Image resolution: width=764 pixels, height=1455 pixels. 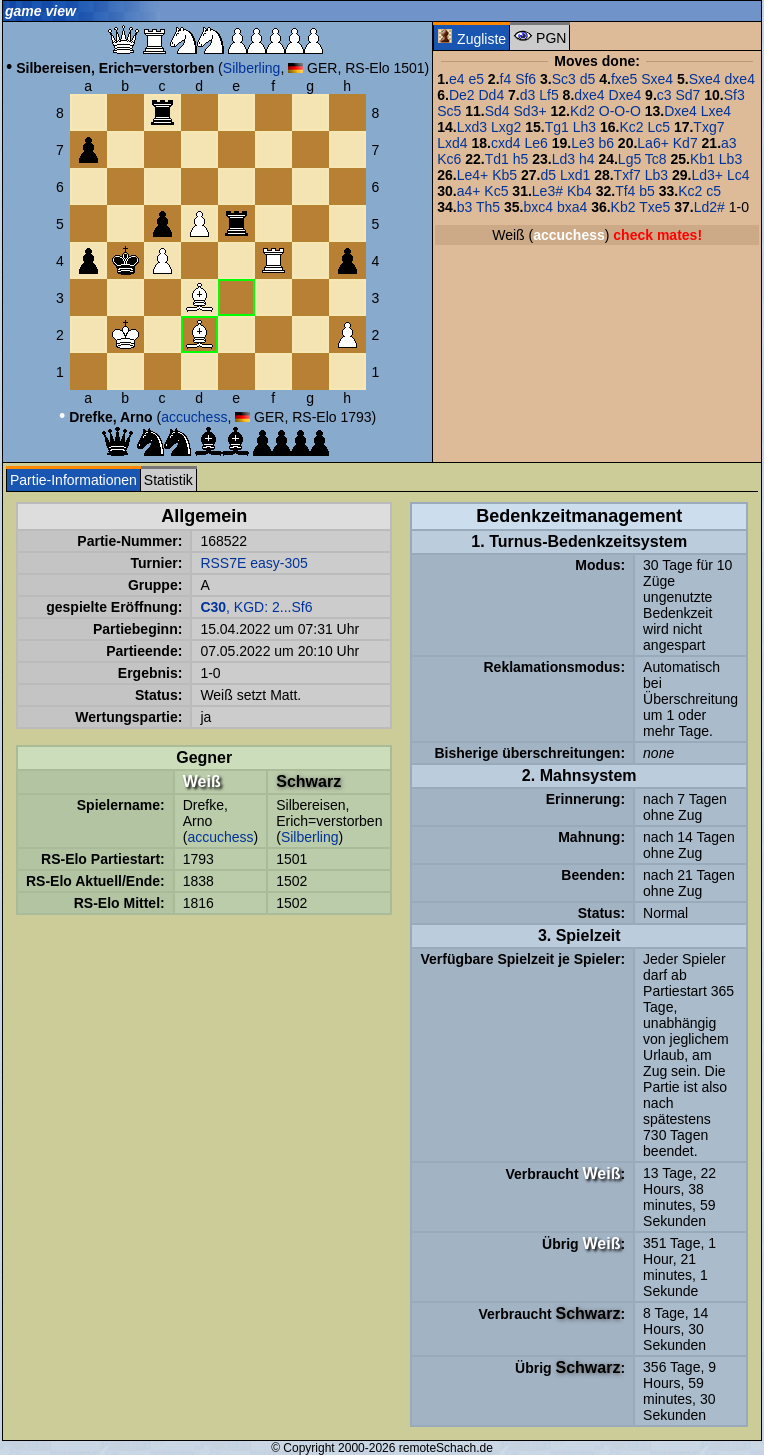 What do you see at coordinates (563, 159) in the screenshot?
I see `Ld3` at bounding box center [563, 159].